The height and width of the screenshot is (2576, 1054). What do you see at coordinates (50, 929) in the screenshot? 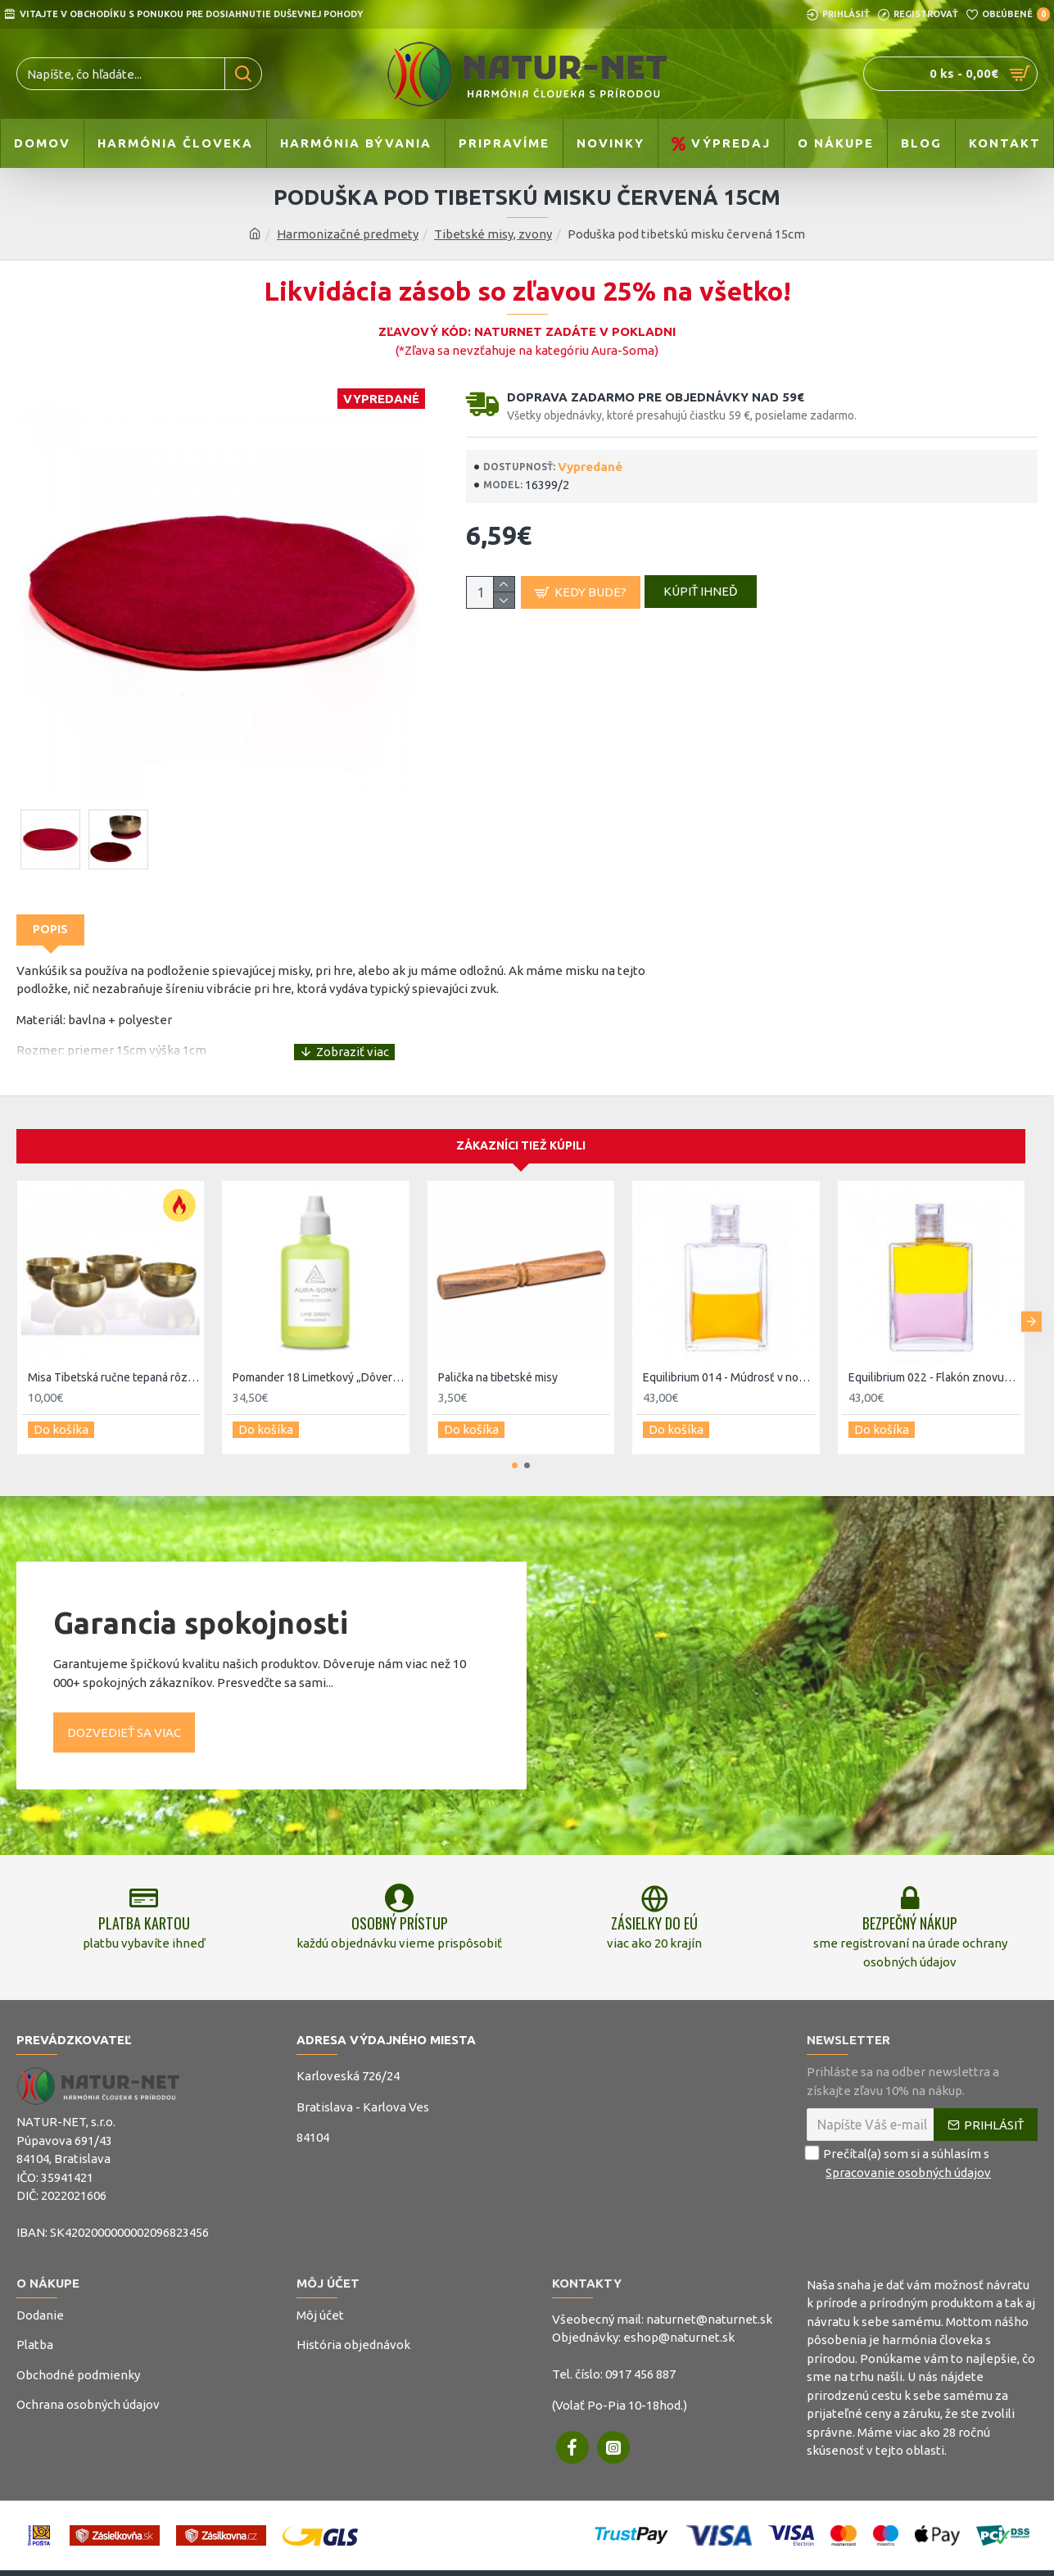
I see `Popis` at bounding box center [50, 929].